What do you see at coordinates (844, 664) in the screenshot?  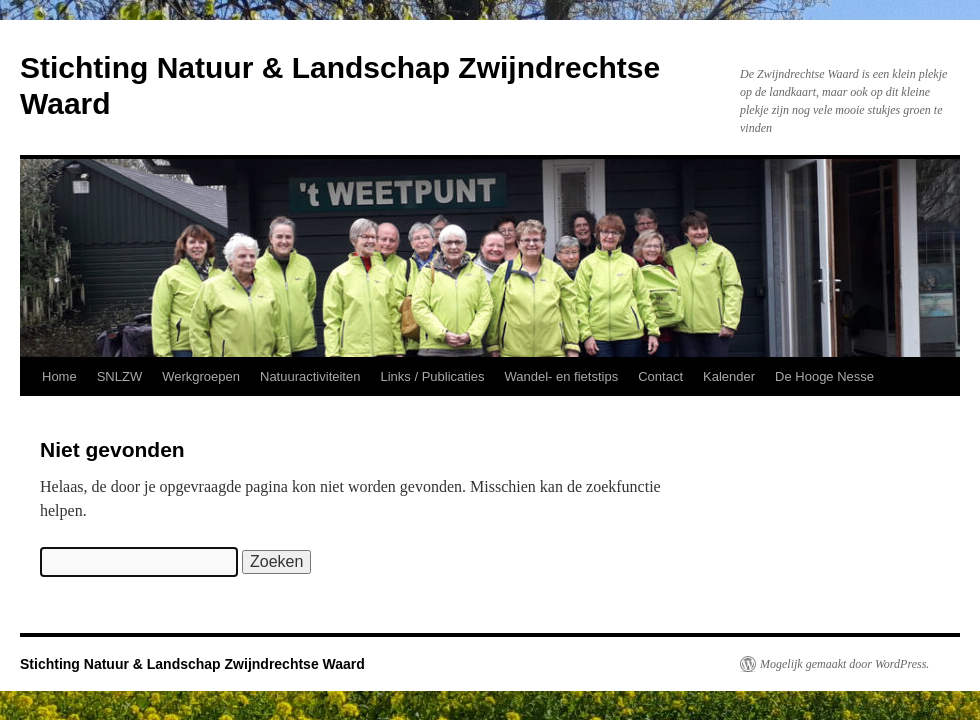 I see `Mogelijk gemaakt door WordPress.` at bounding box center [844, 664].